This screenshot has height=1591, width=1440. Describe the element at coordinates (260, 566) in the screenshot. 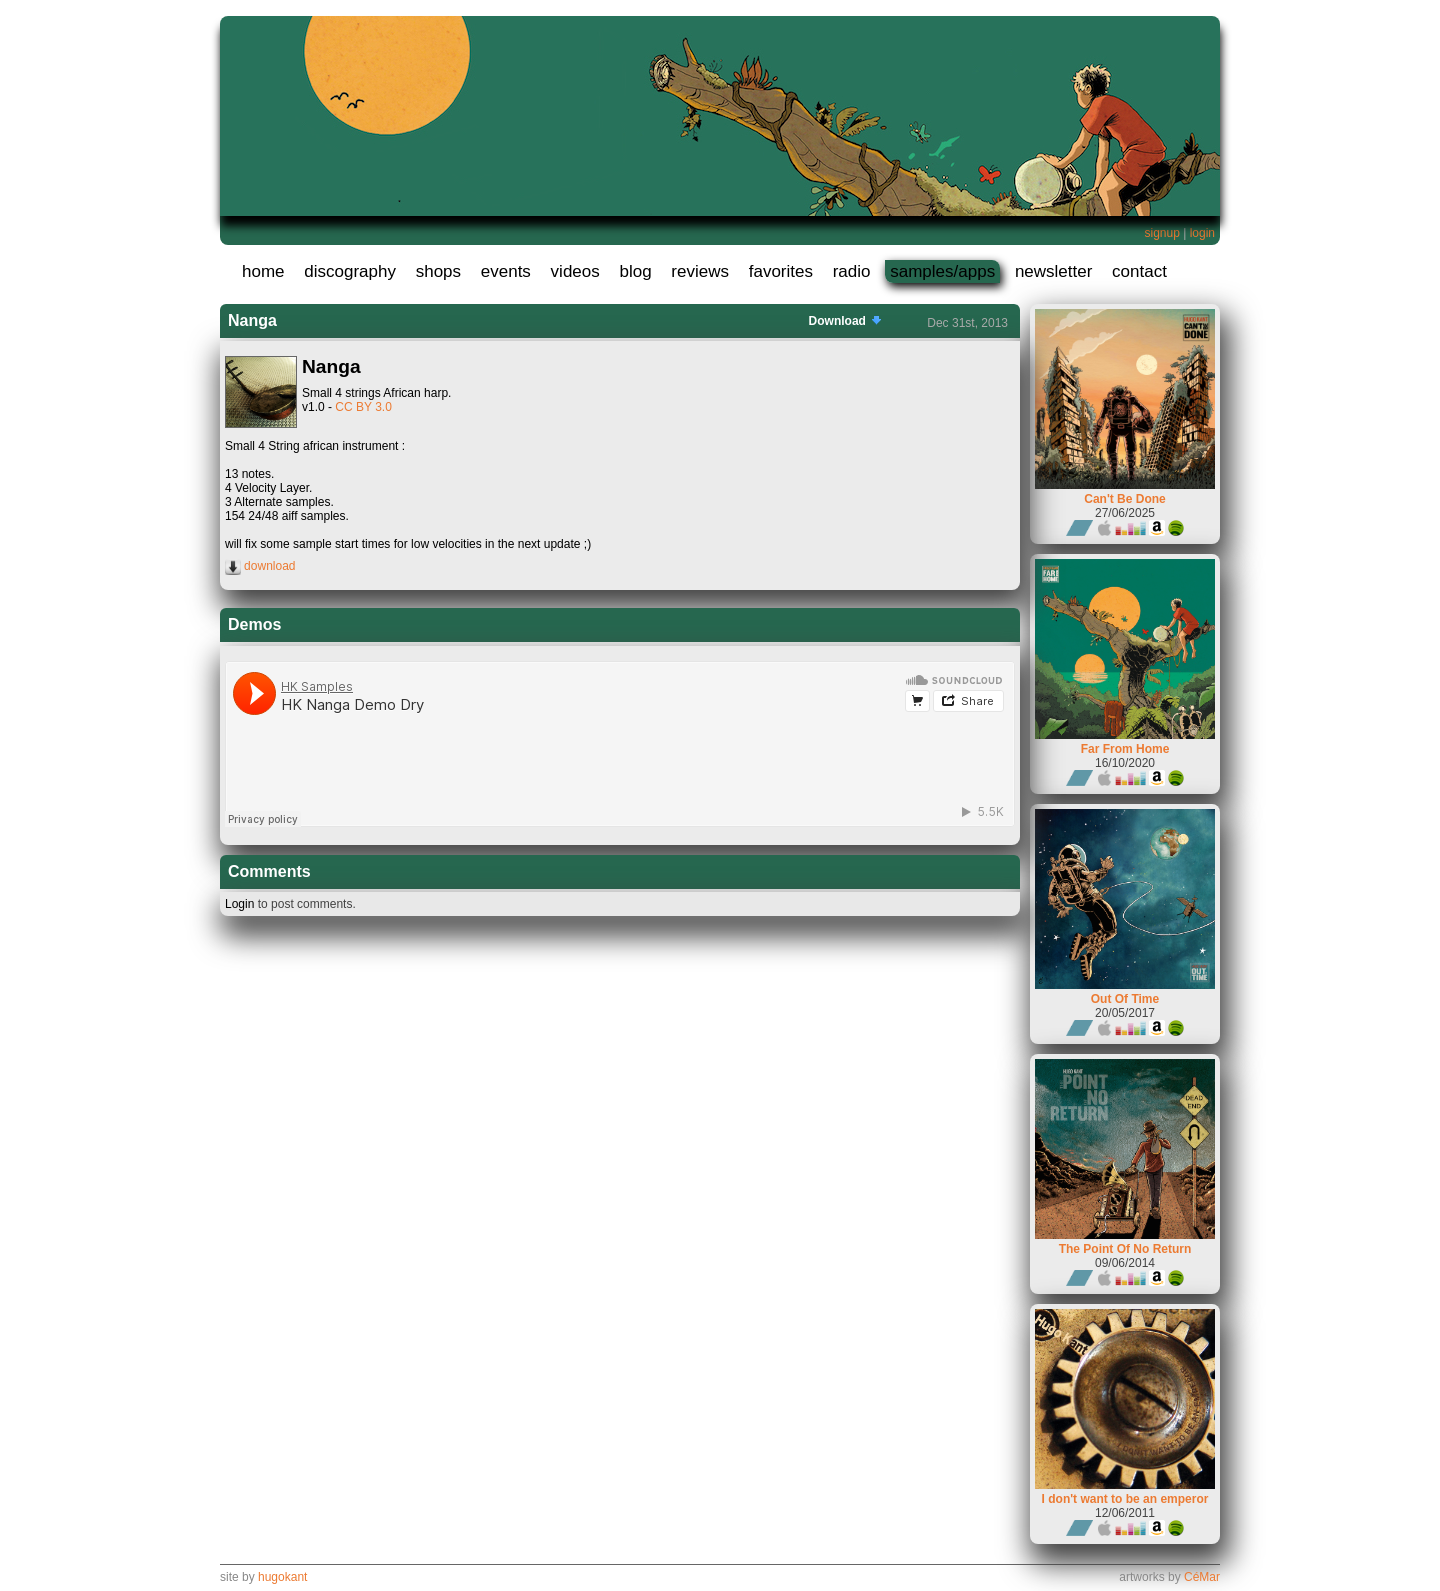

I see `download` at that location.